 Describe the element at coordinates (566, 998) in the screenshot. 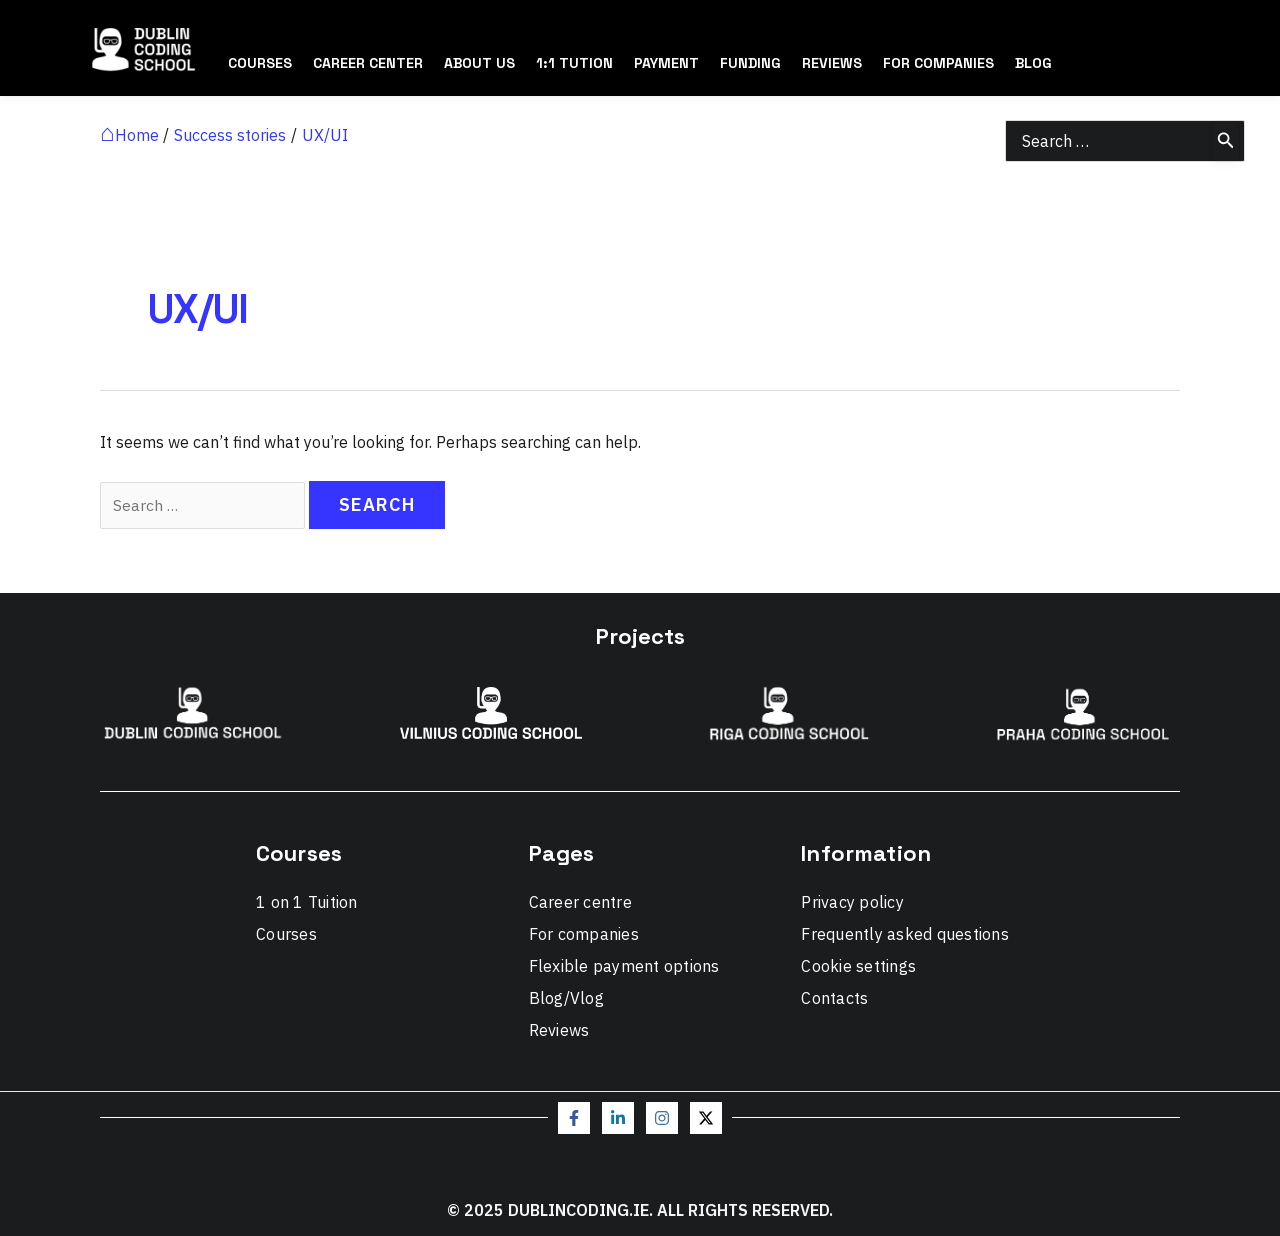

I see `Blog/Vlog` at that location.